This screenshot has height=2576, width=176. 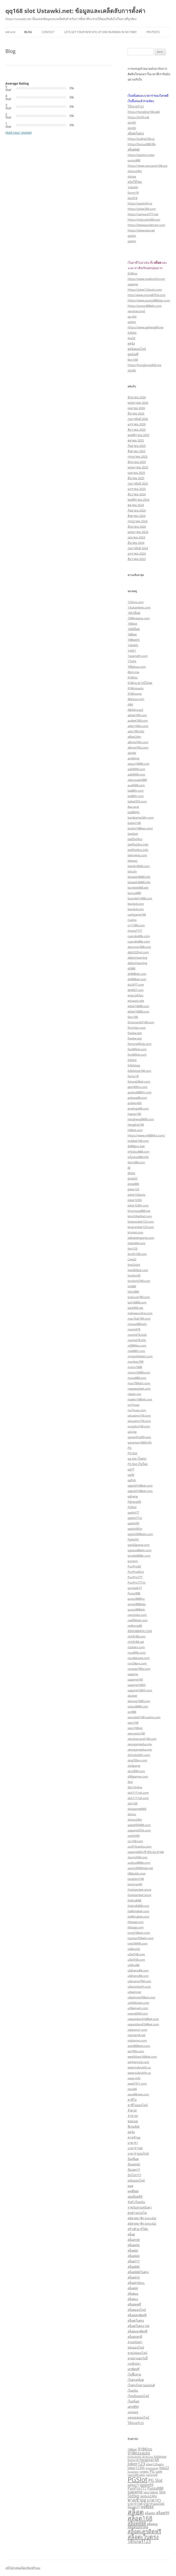 What do you see at coordinates (133, 834) in the screenshot?
I see `bestbet` at bounding box center [133, 834].